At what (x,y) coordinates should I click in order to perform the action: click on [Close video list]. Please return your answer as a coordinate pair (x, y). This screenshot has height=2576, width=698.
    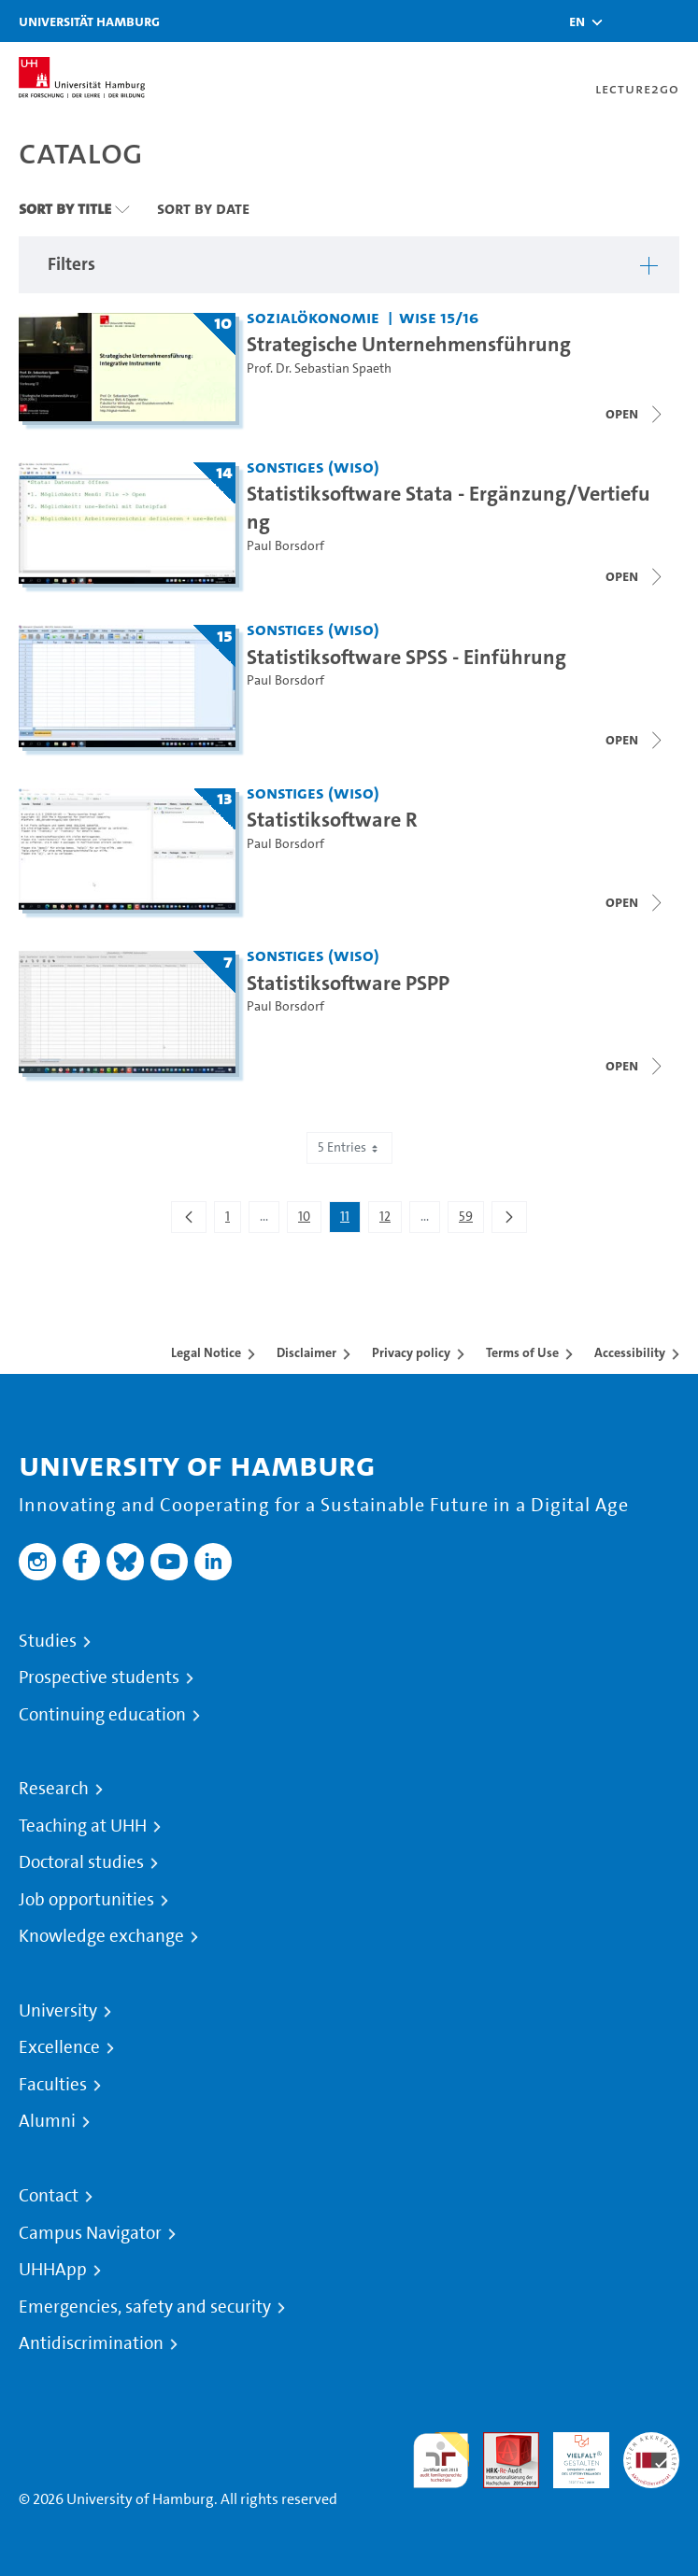
    Looking at the image, I should click on (635, 576).